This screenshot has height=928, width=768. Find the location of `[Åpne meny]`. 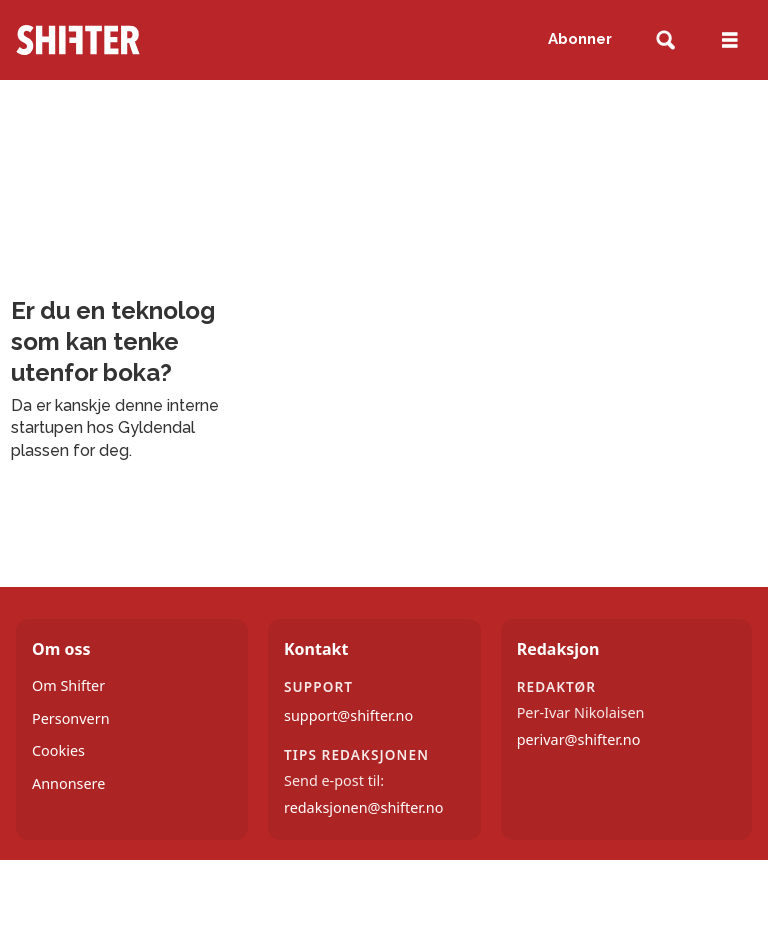

[Åpne meny] is located at coordinates (730, 40).